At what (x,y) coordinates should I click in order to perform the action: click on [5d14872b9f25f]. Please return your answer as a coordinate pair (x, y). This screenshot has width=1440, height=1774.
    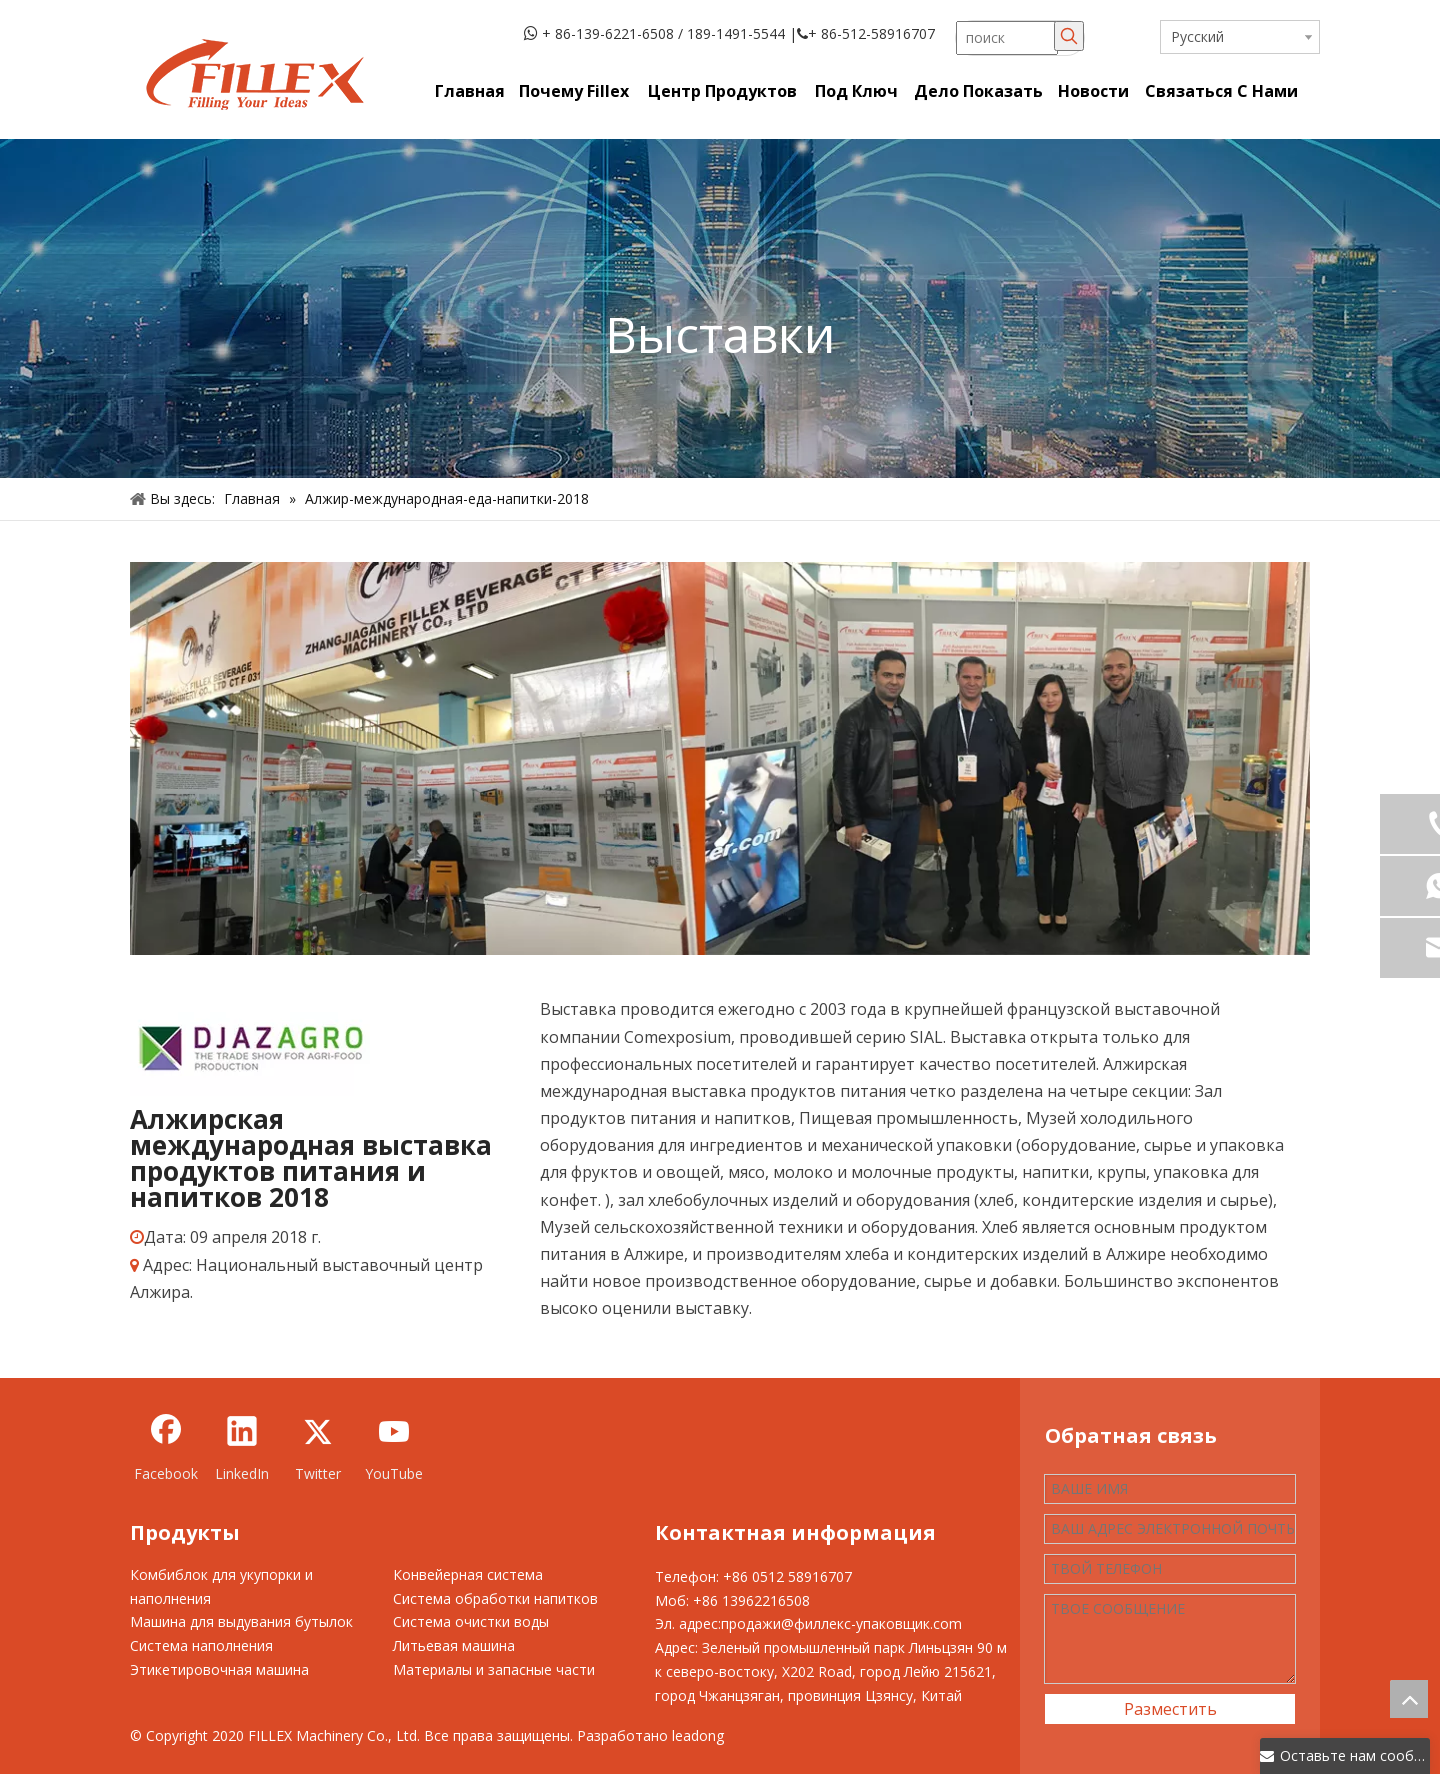
    Looking at the image, I should click on (250, 1046).